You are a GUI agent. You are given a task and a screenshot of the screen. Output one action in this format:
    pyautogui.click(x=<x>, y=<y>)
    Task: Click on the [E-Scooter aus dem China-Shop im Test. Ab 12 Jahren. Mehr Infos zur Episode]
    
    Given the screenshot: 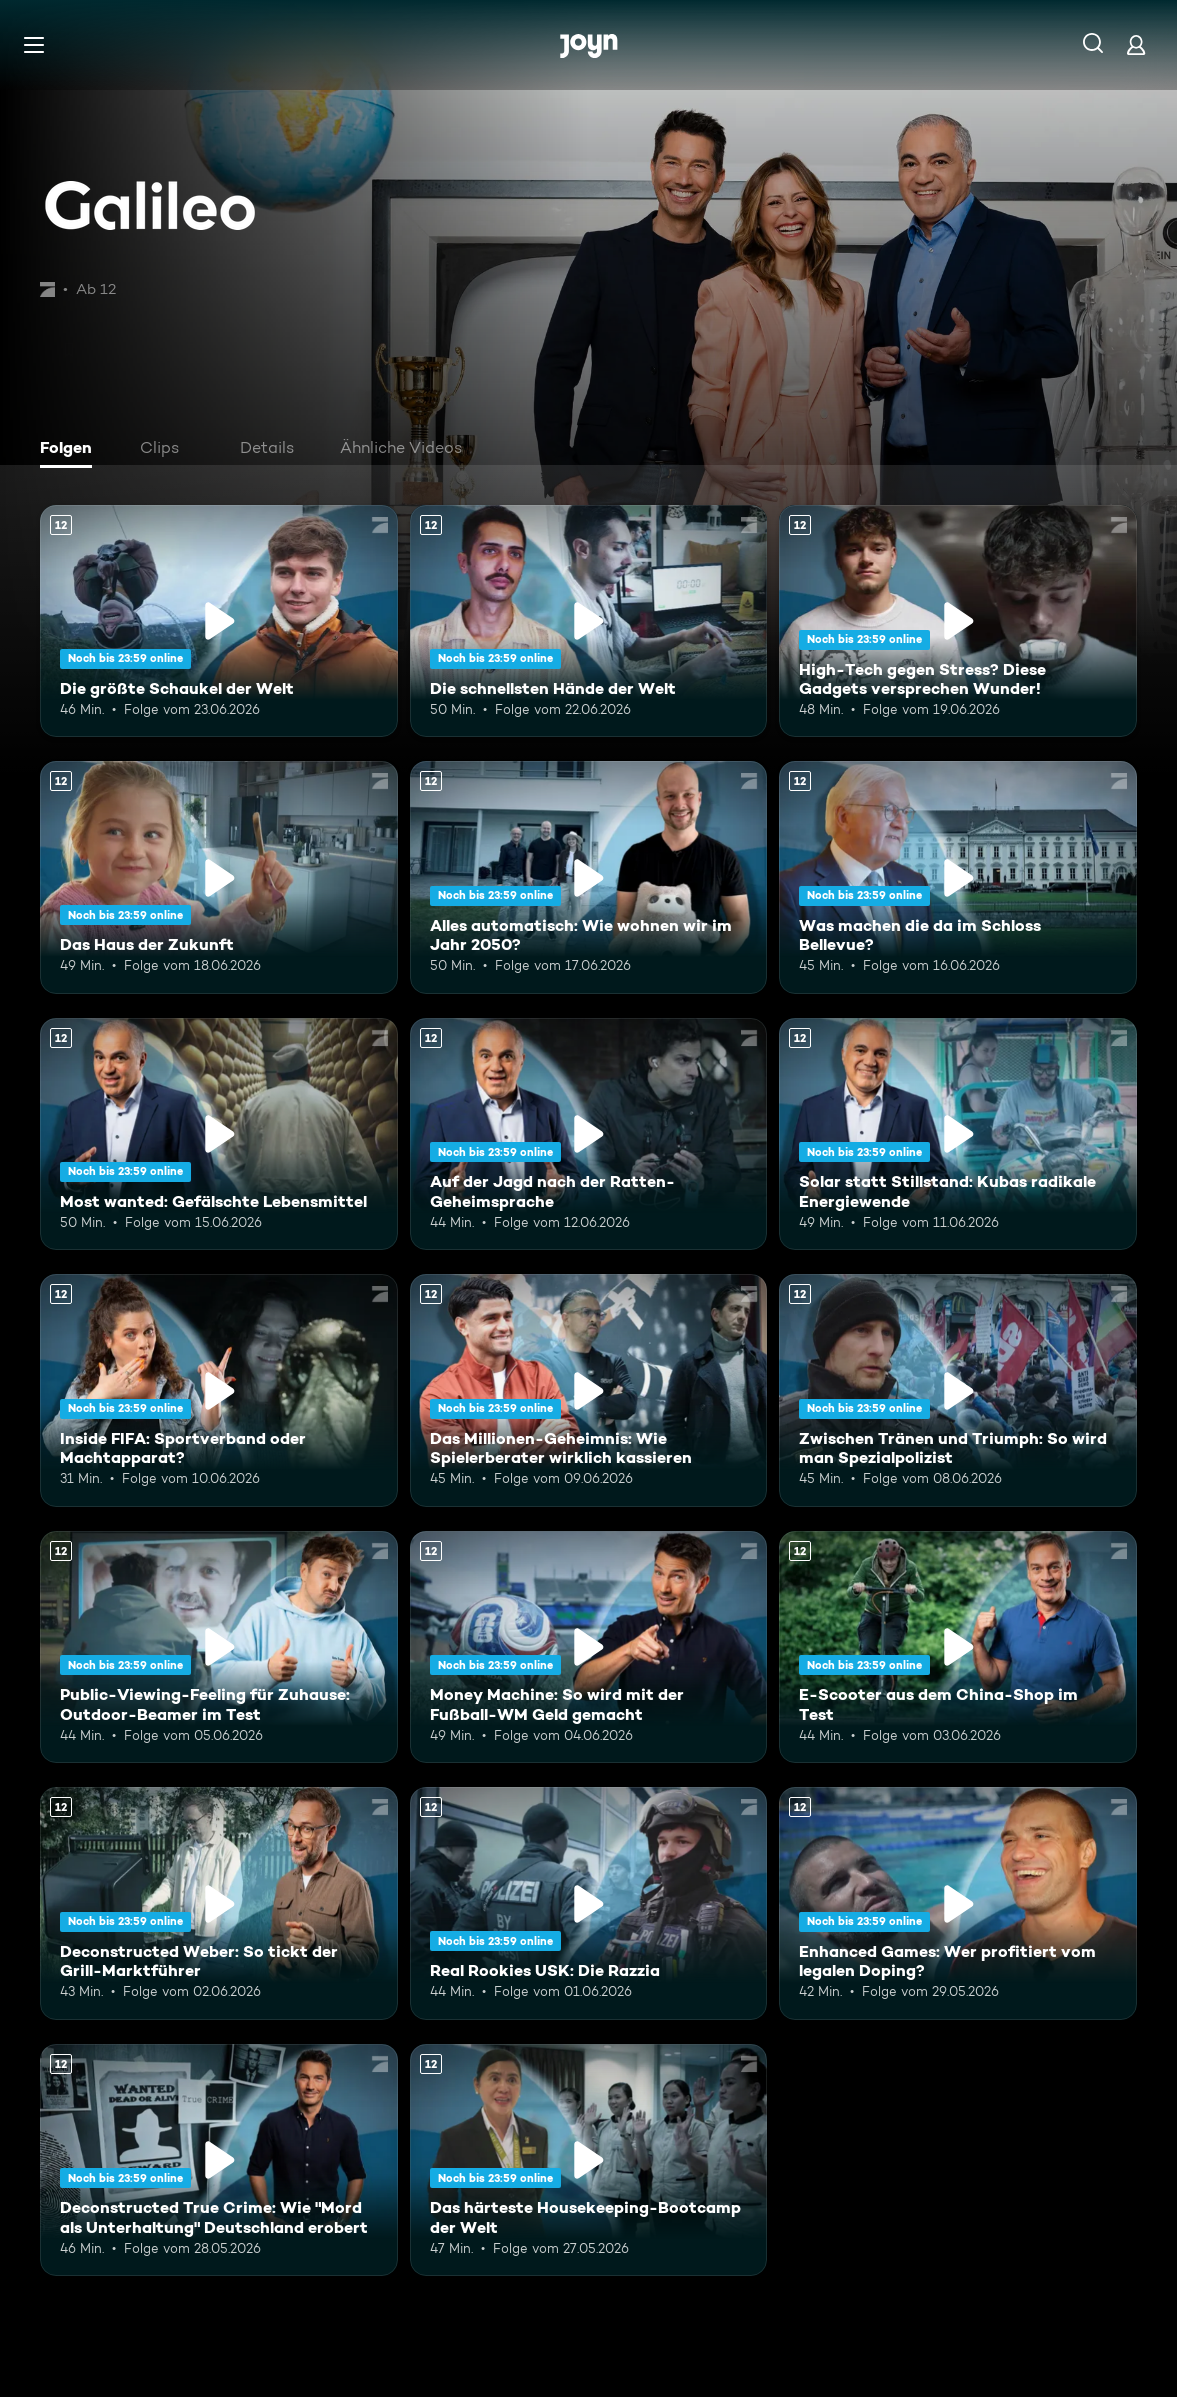 What is the action you would take?
    pyautogui.click(x=958, y=1647)
    